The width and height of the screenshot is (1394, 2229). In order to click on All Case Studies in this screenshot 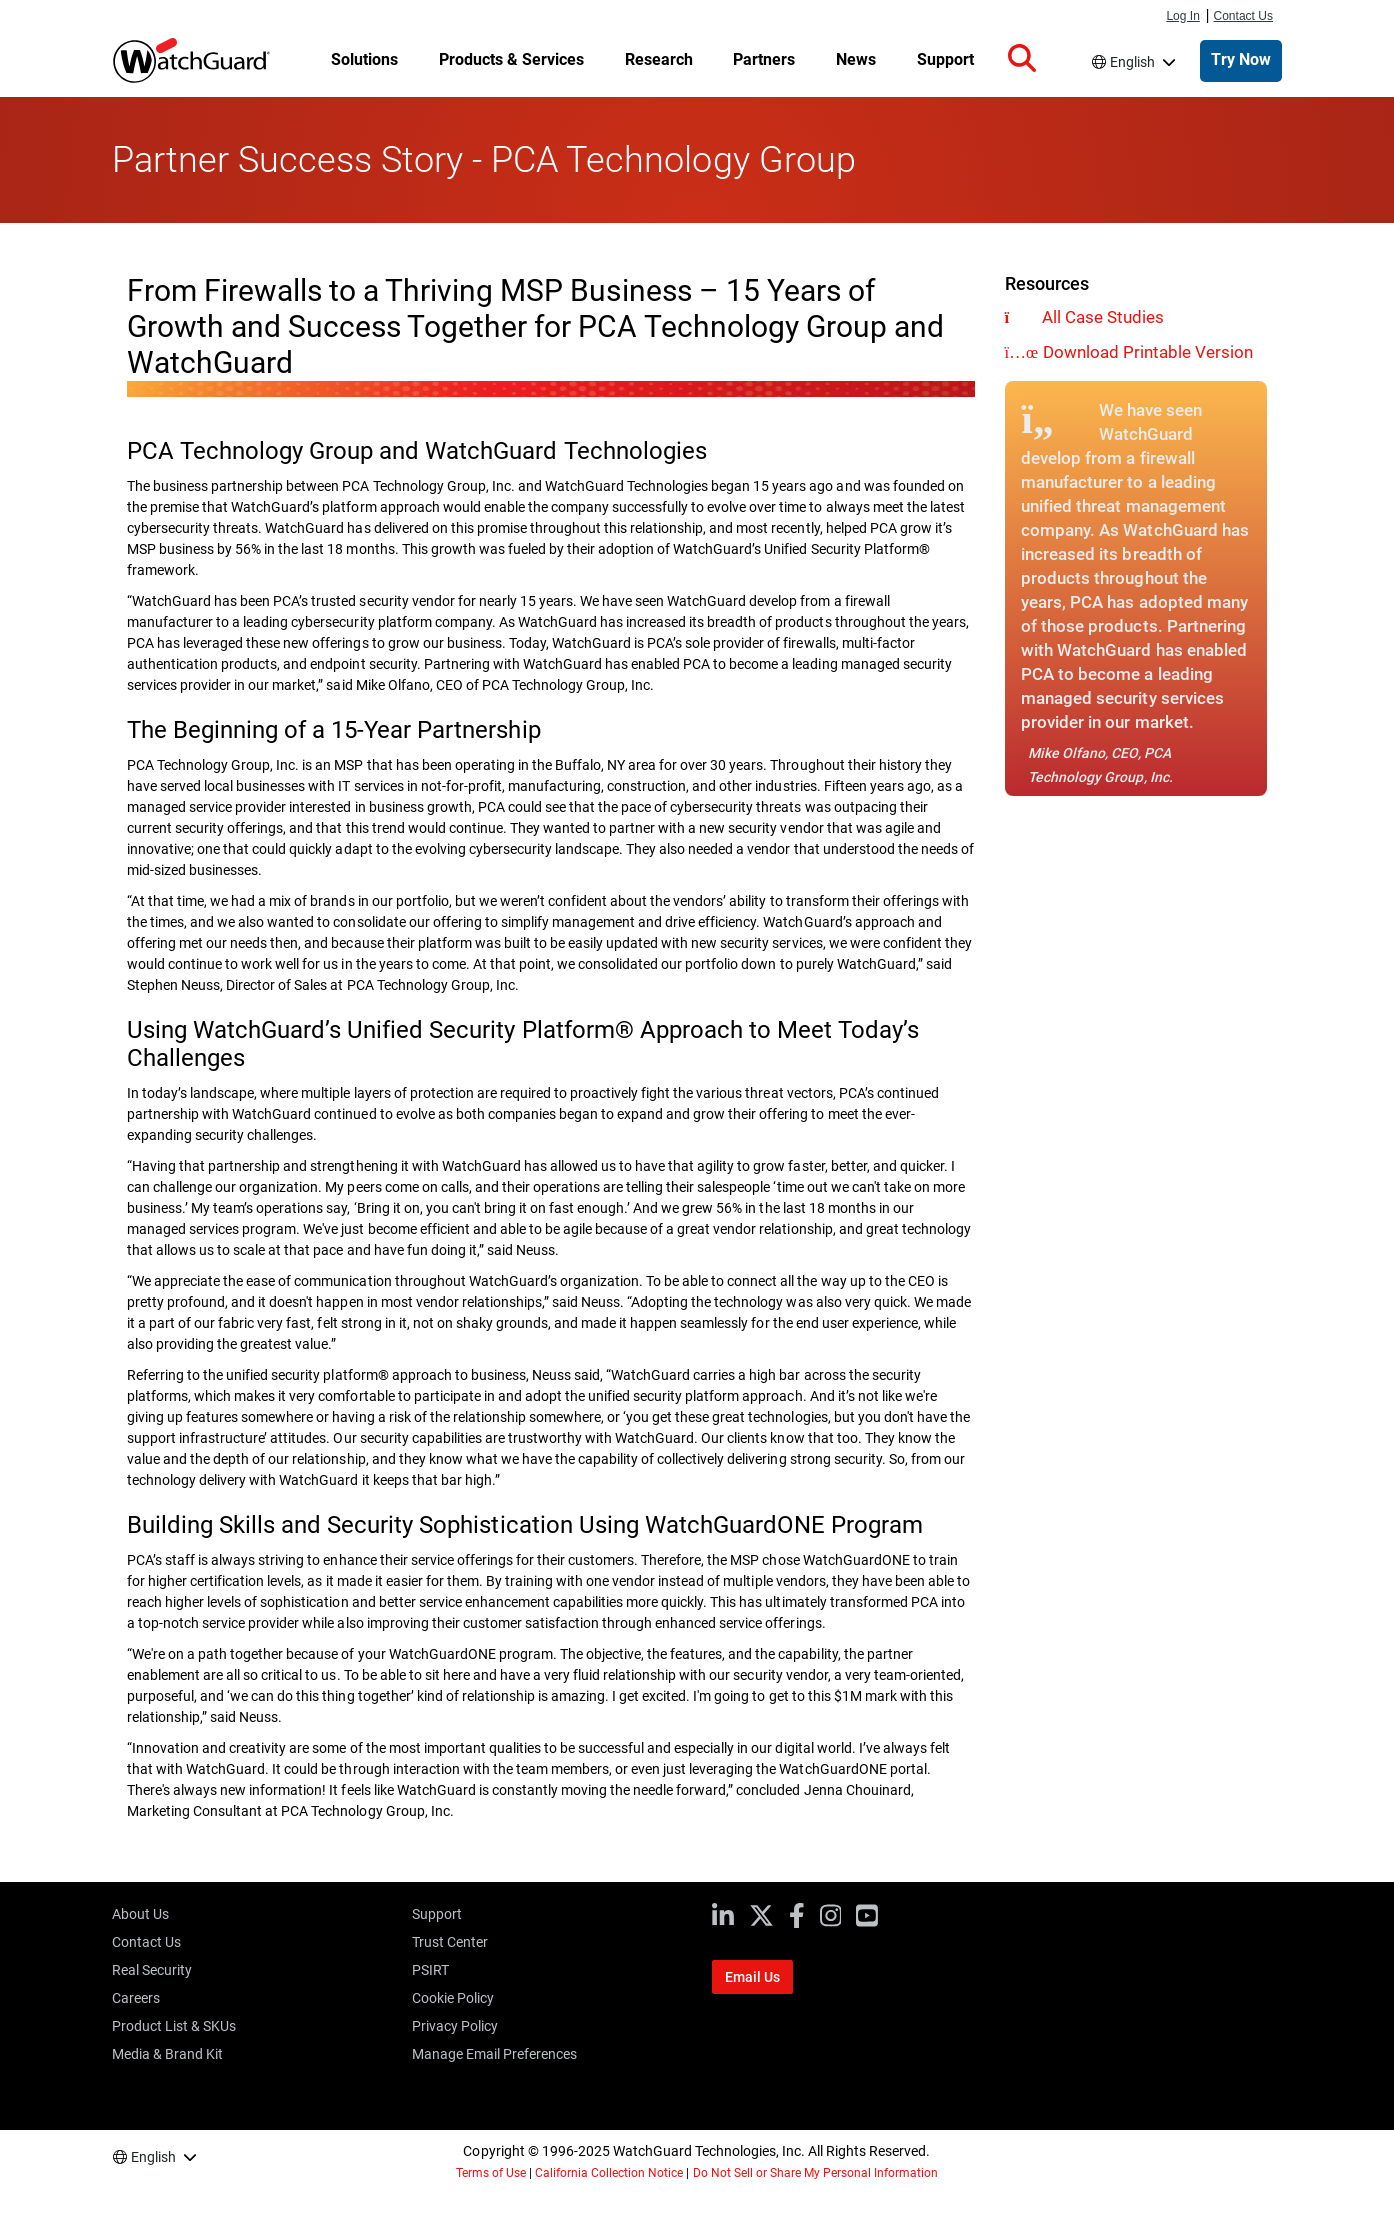, I will do `click(1103, 317)`.